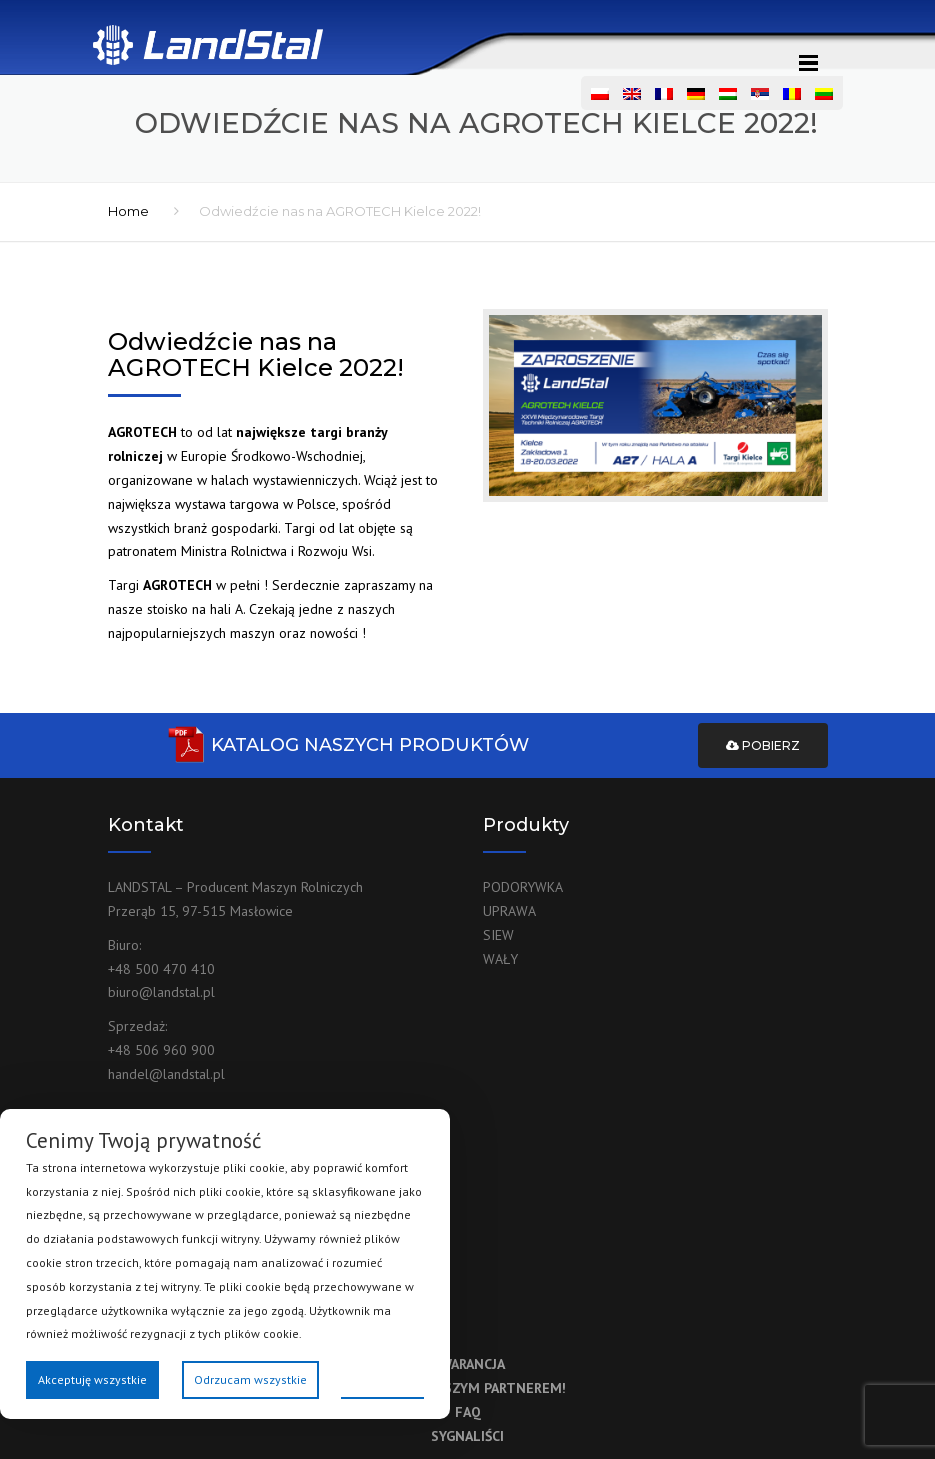 This screenshot has width=935, height=1459. I want to click on UPRAWA, so click(509, 911).